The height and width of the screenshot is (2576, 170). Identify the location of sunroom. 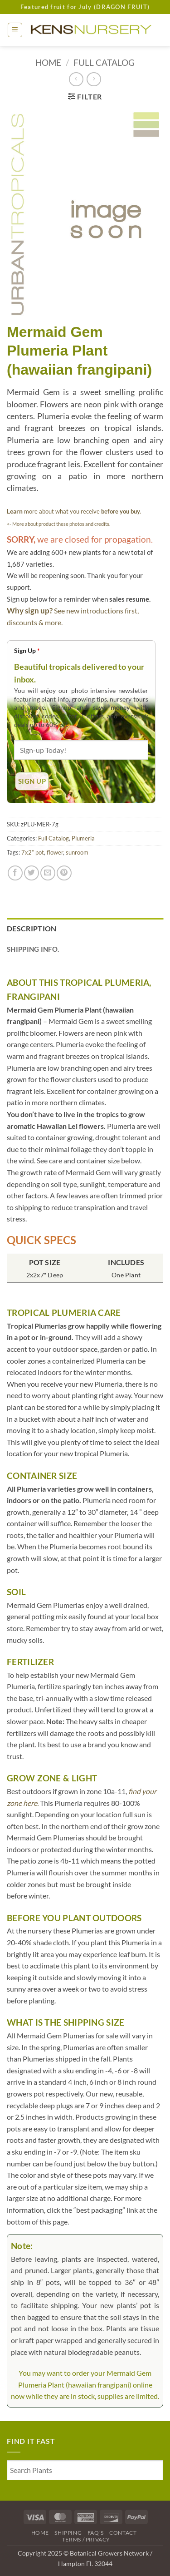
(77, 852).